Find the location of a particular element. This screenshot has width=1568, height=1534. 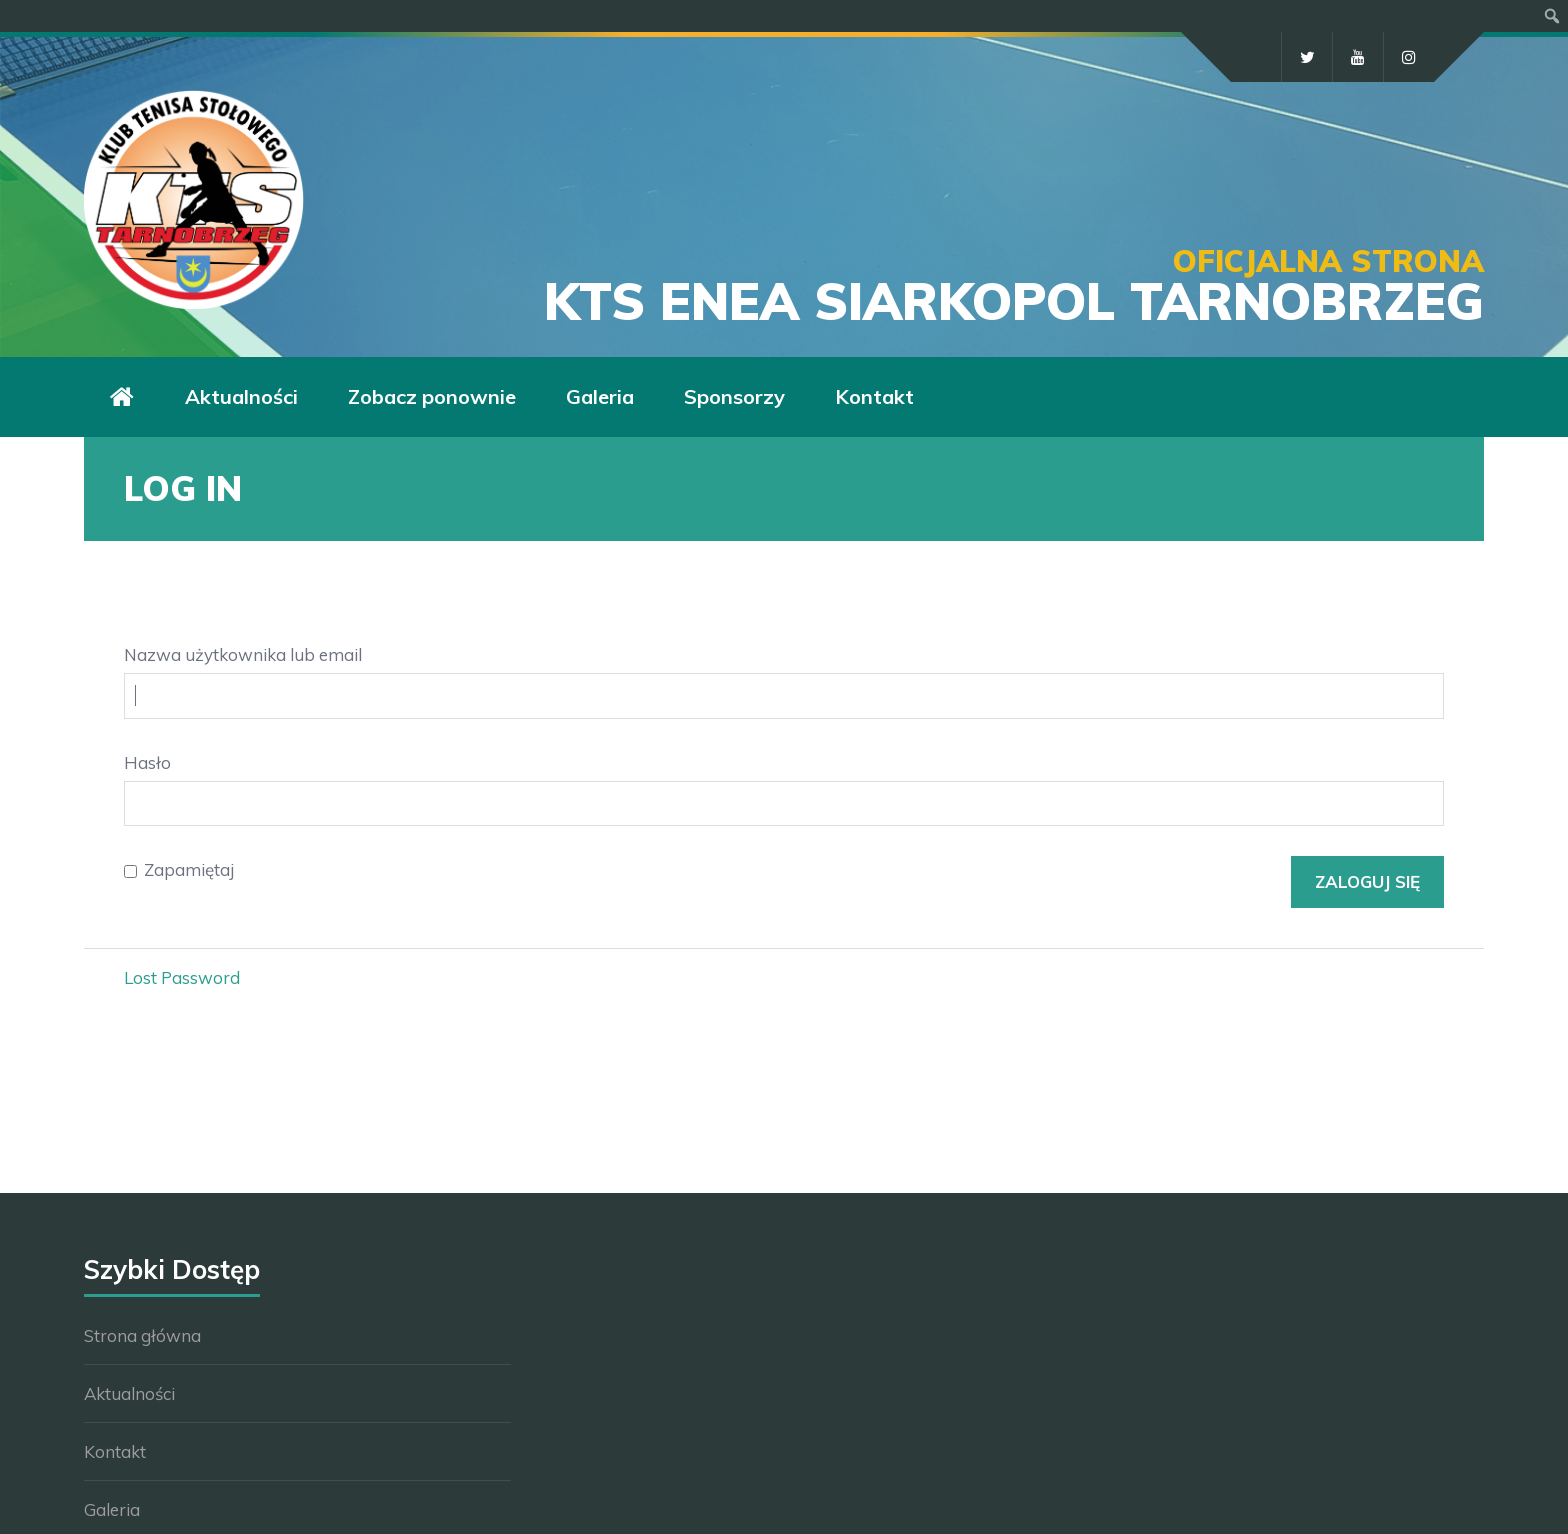

[menuitem] is located at coordinates (1552, 16).